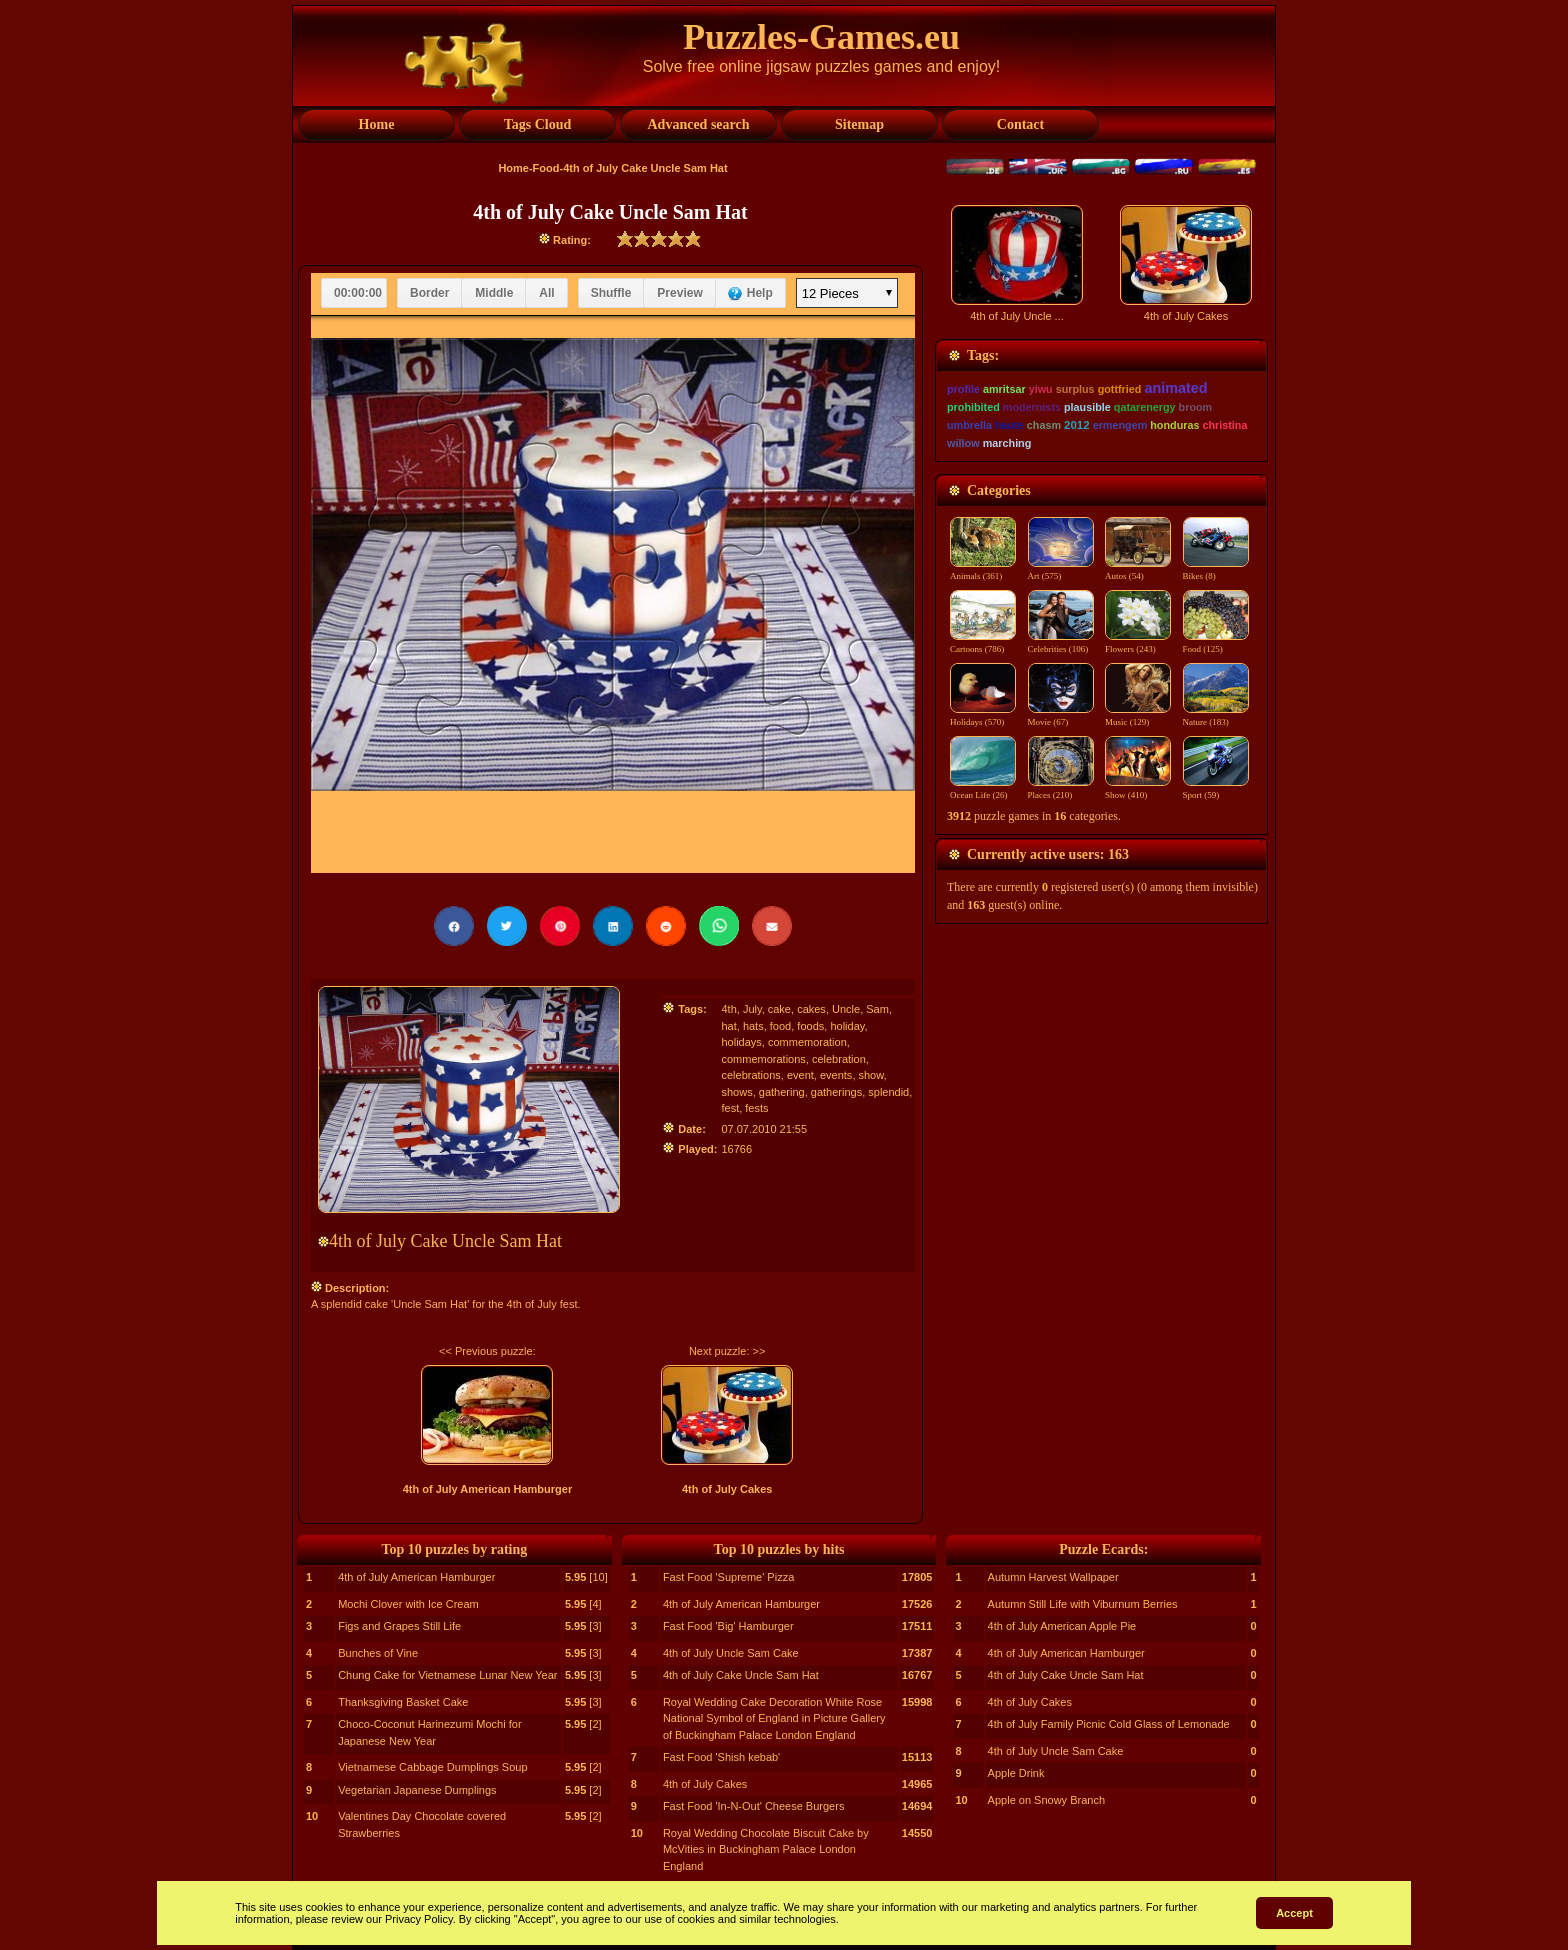  Describe the element at coordinates (1046, 1800) in the screenshot. I see `Apple on Snowy Branch` at that location.